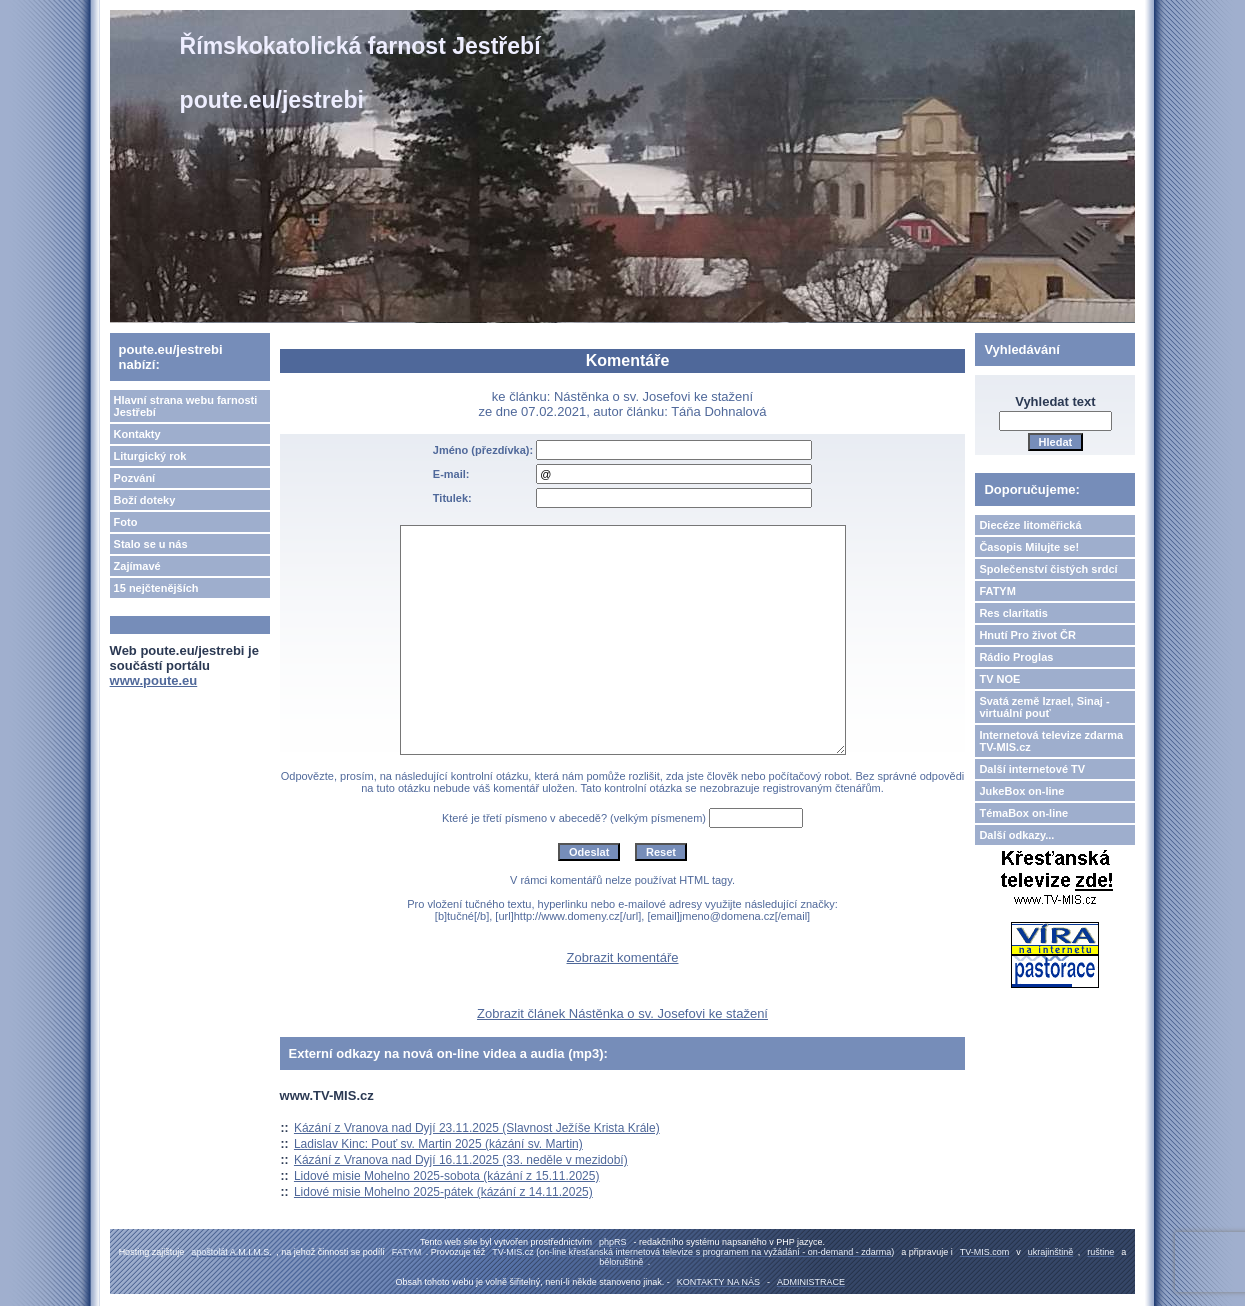 Image resolution: width=1245 pixels, height=1306 pixels. What do you see at coordinates (1021, 791) in the screenshot?
I see `JukeBox on-line` at bounding box center [1021, 791].